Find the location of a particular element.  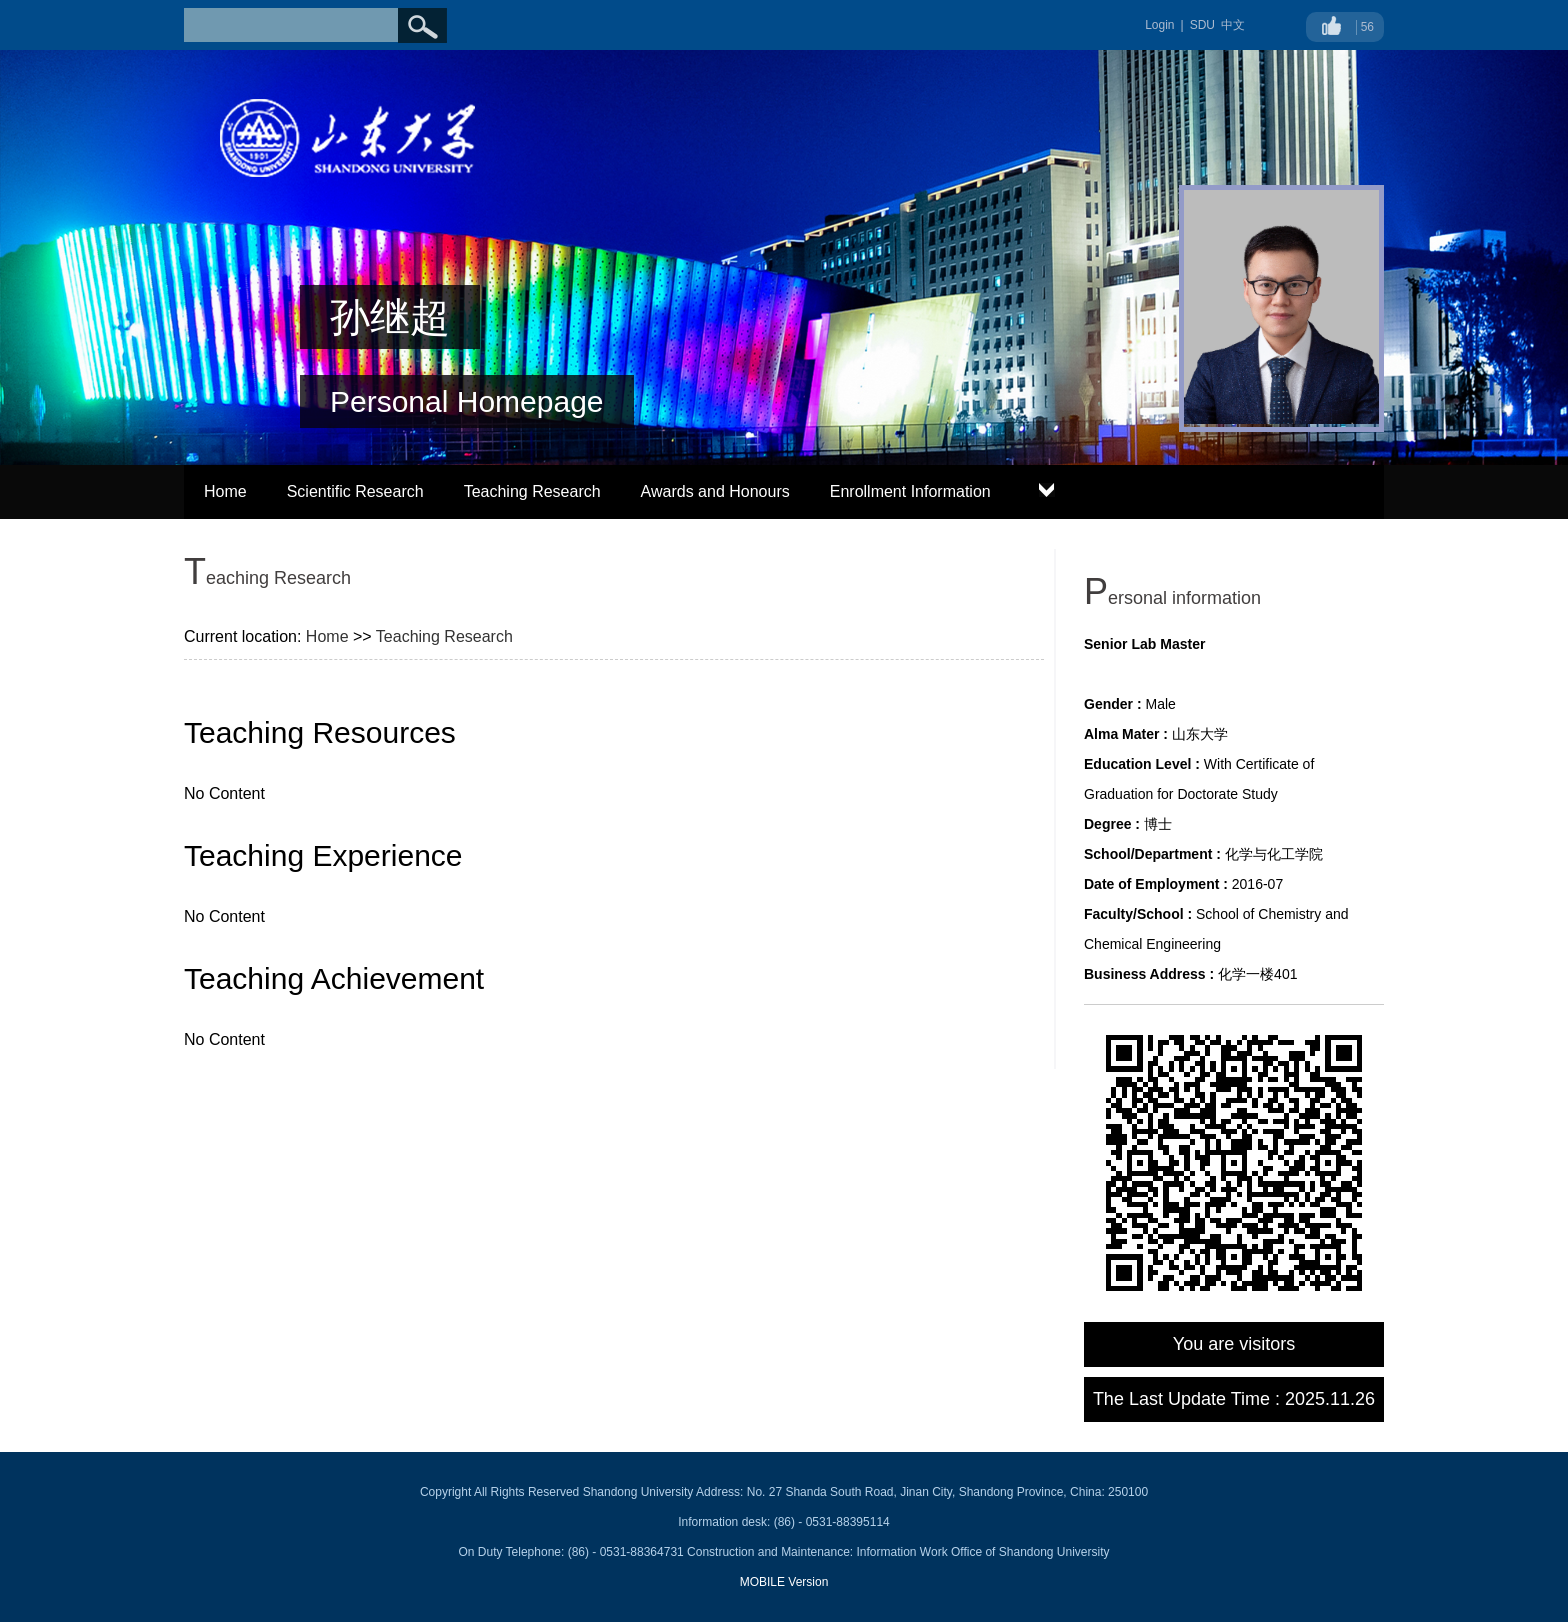

Home is located at coordinates (225, 491).